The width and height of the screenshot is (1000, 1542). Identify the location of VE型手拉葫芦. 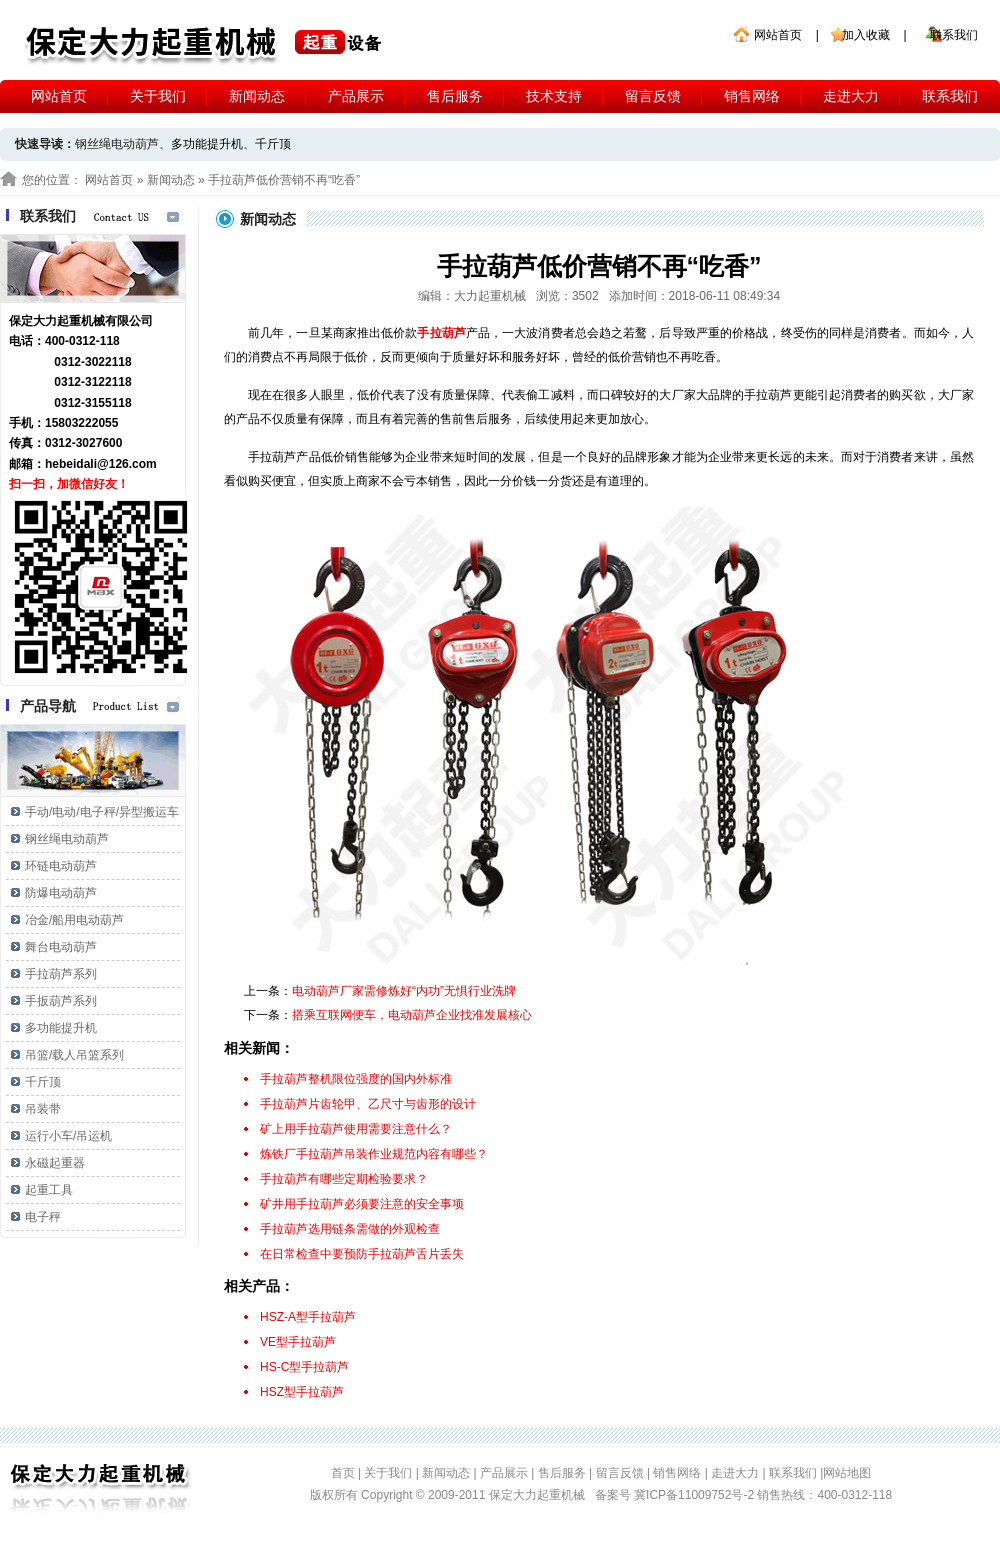
(298, 1342).